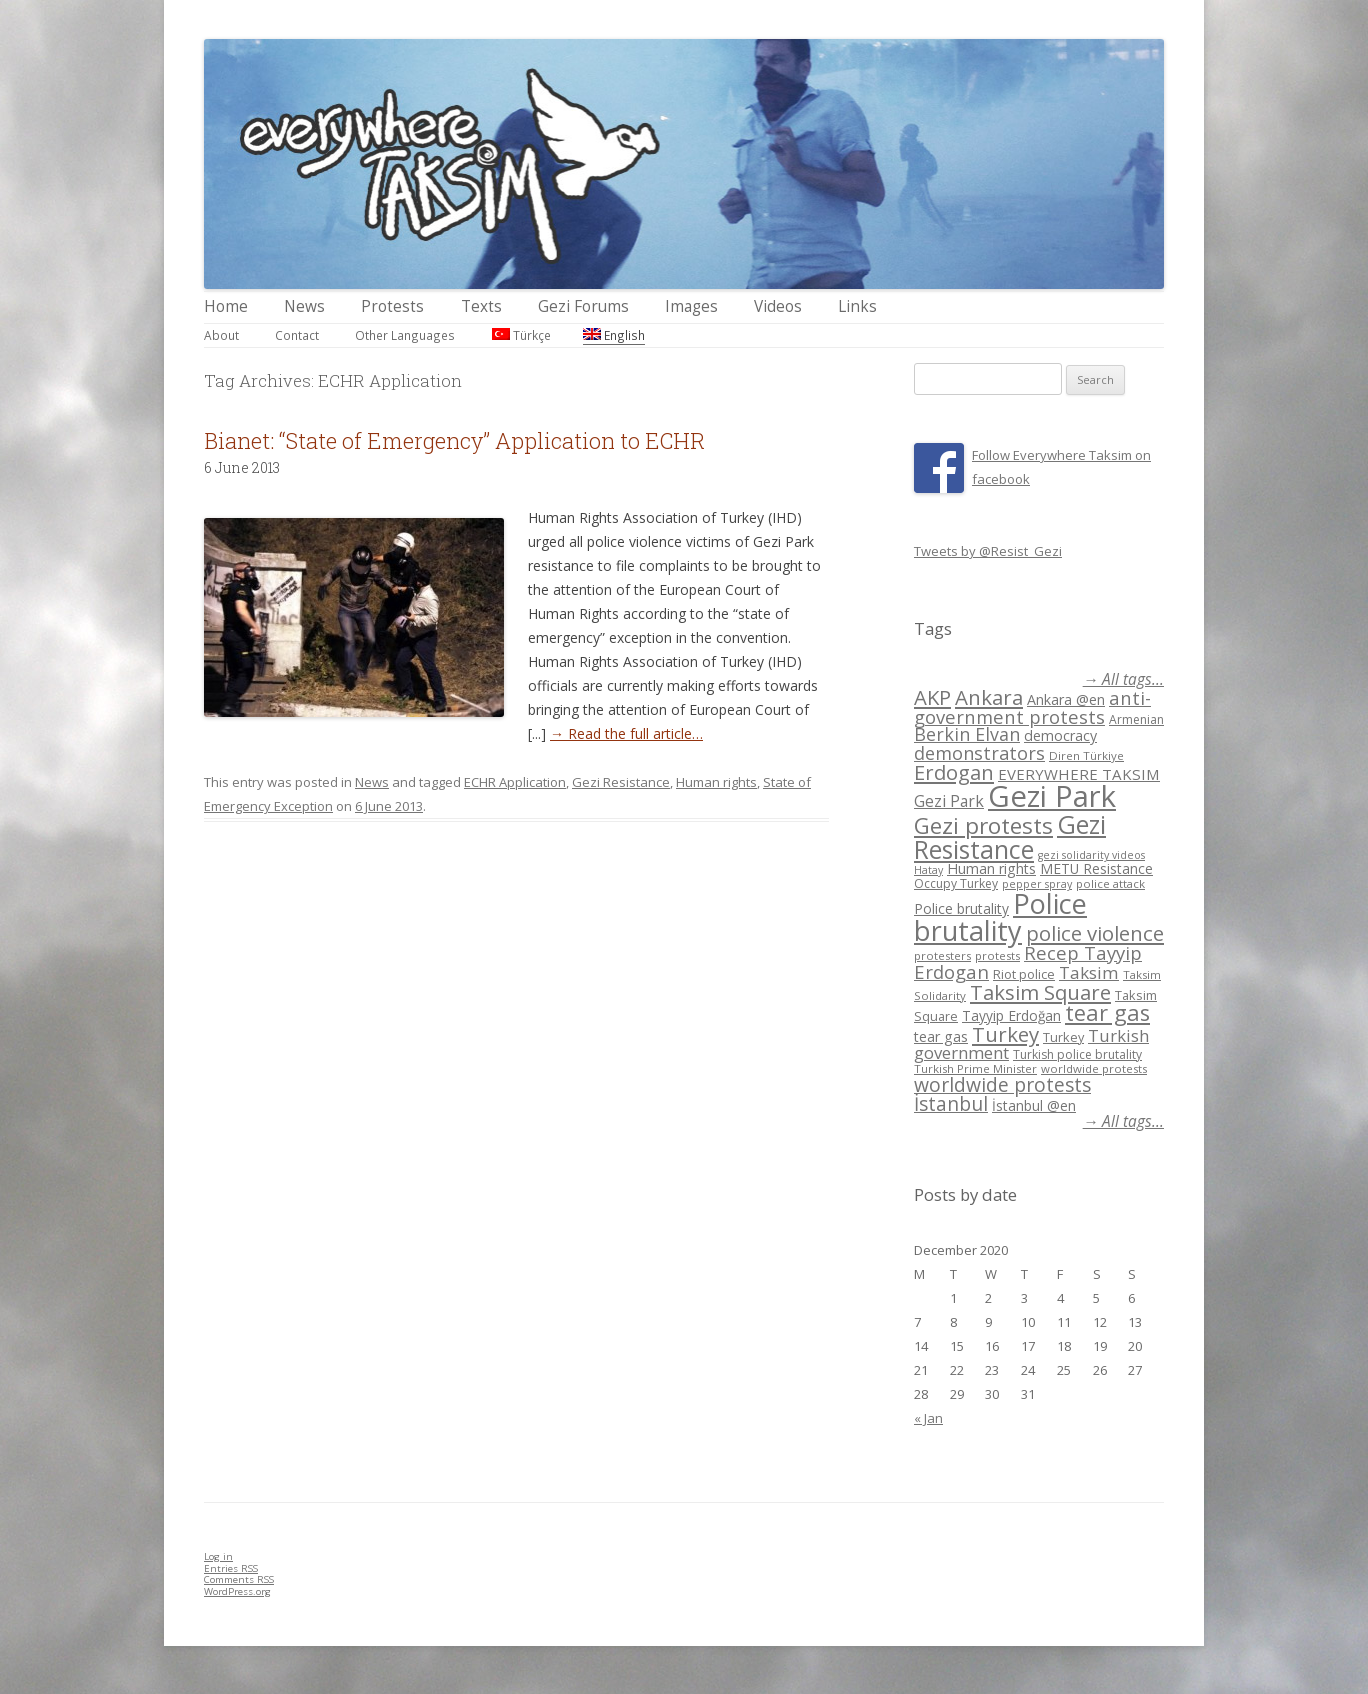 Image resolution: width=1368 pixels, height=1694 pixels. Describe the element at coordinates (988, 551) in the screenshot. I see `Tweets by @Resist_Gezi` at that location.